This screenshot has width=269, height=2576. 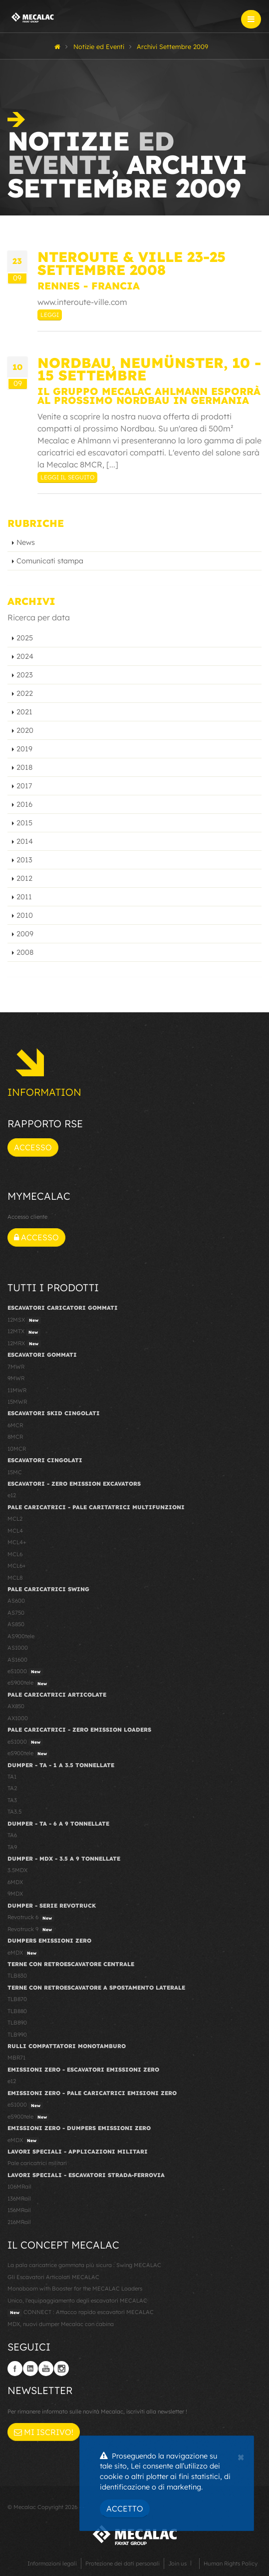 What do you see at coordinates (24, 674) in the screenshot?
I see `2023` at bounding box center [24, 674].